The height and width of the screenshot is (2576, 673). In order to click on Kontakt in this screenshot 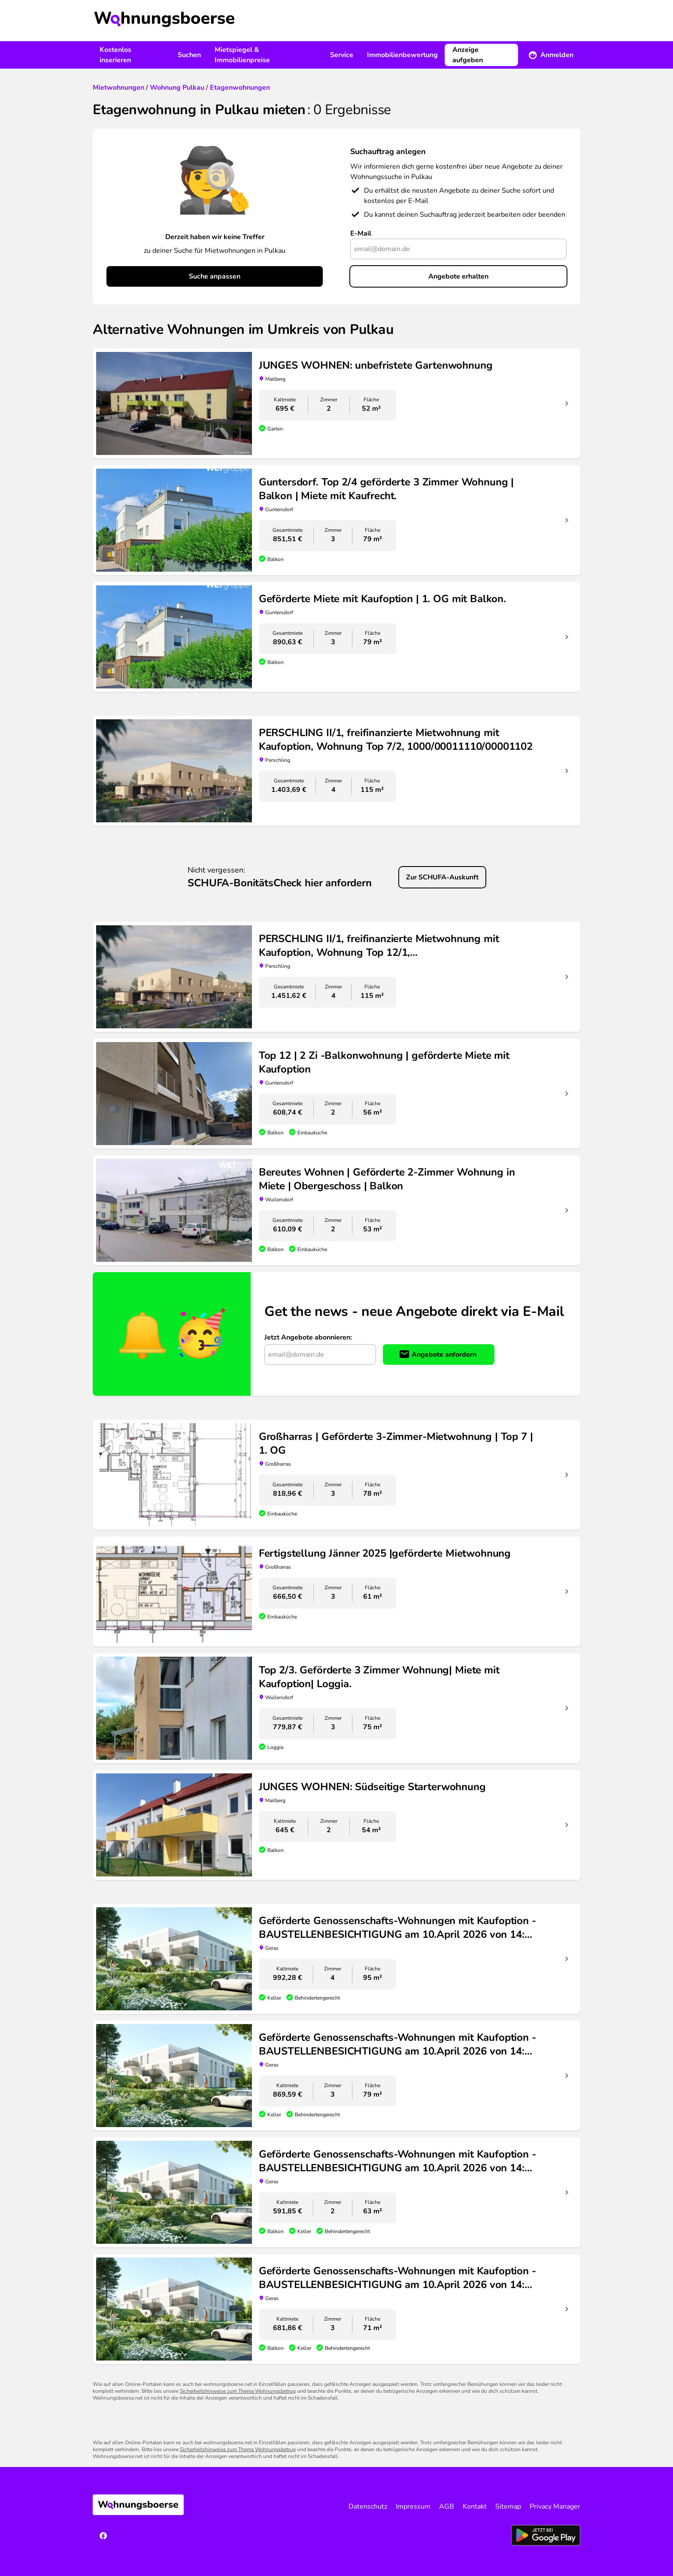, I will do `click(475, 2506)`.